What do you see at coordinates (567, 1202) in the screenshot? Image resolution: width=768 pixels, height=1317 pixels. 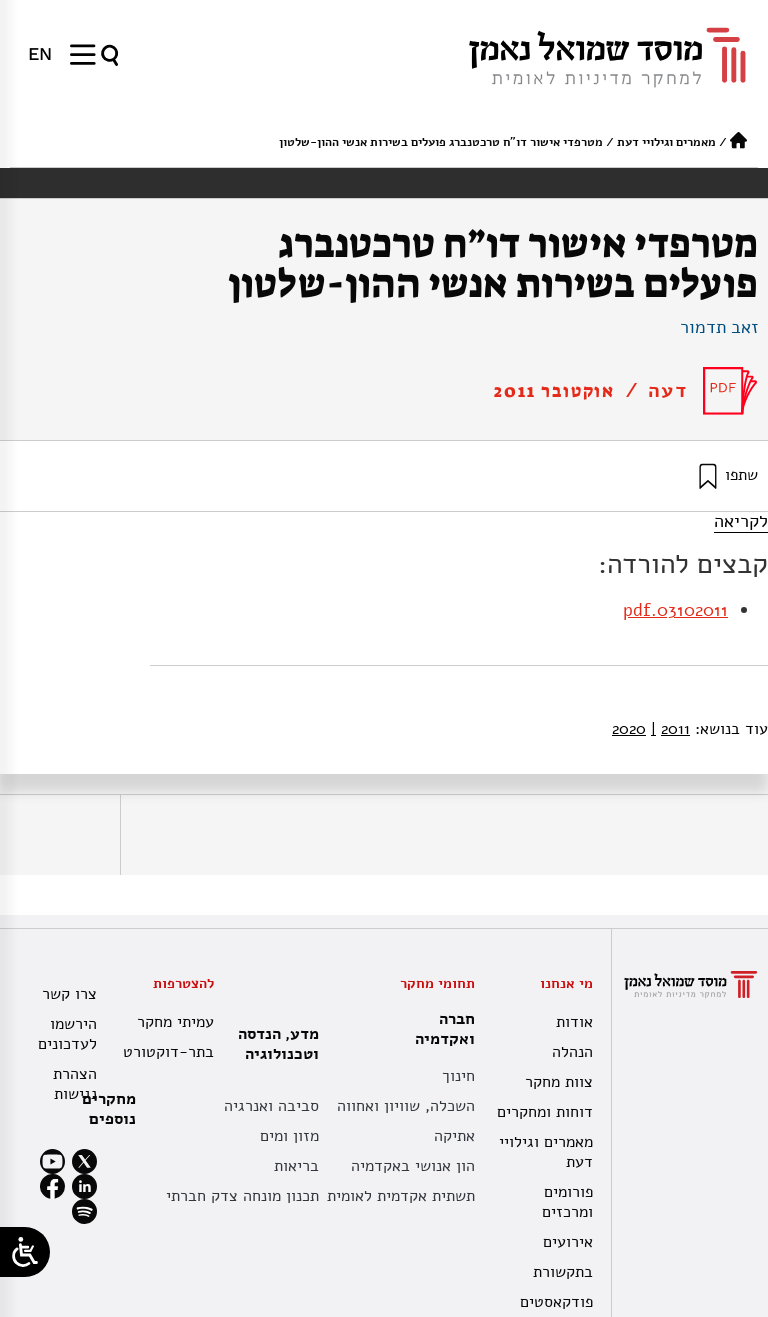 I see `פורומים ומרכזים` at bounding box center [567, 1202].